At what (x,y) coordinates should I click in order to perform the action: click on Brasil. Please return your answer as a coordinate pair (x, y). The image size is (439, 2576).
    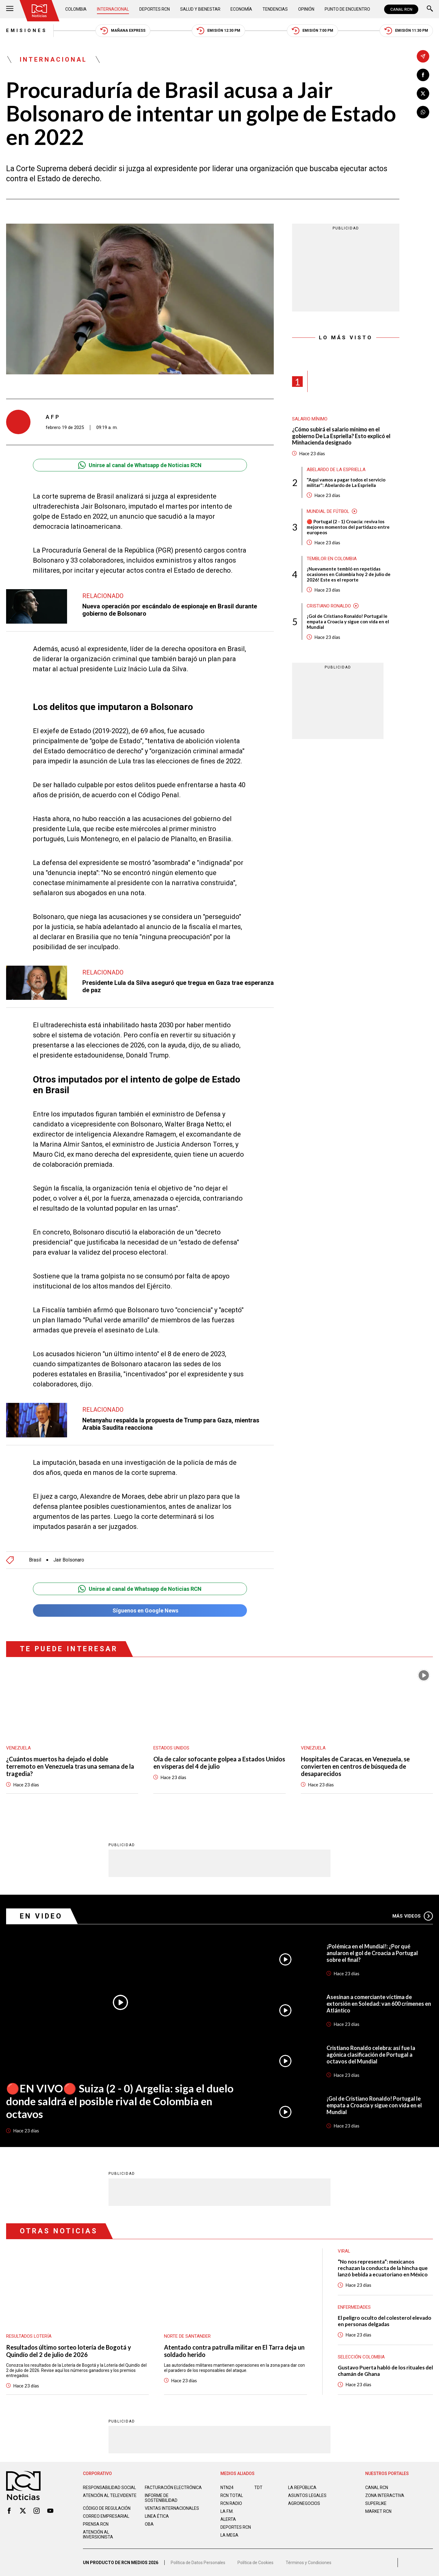
    Looking at the image, I should click on (35, 1560).